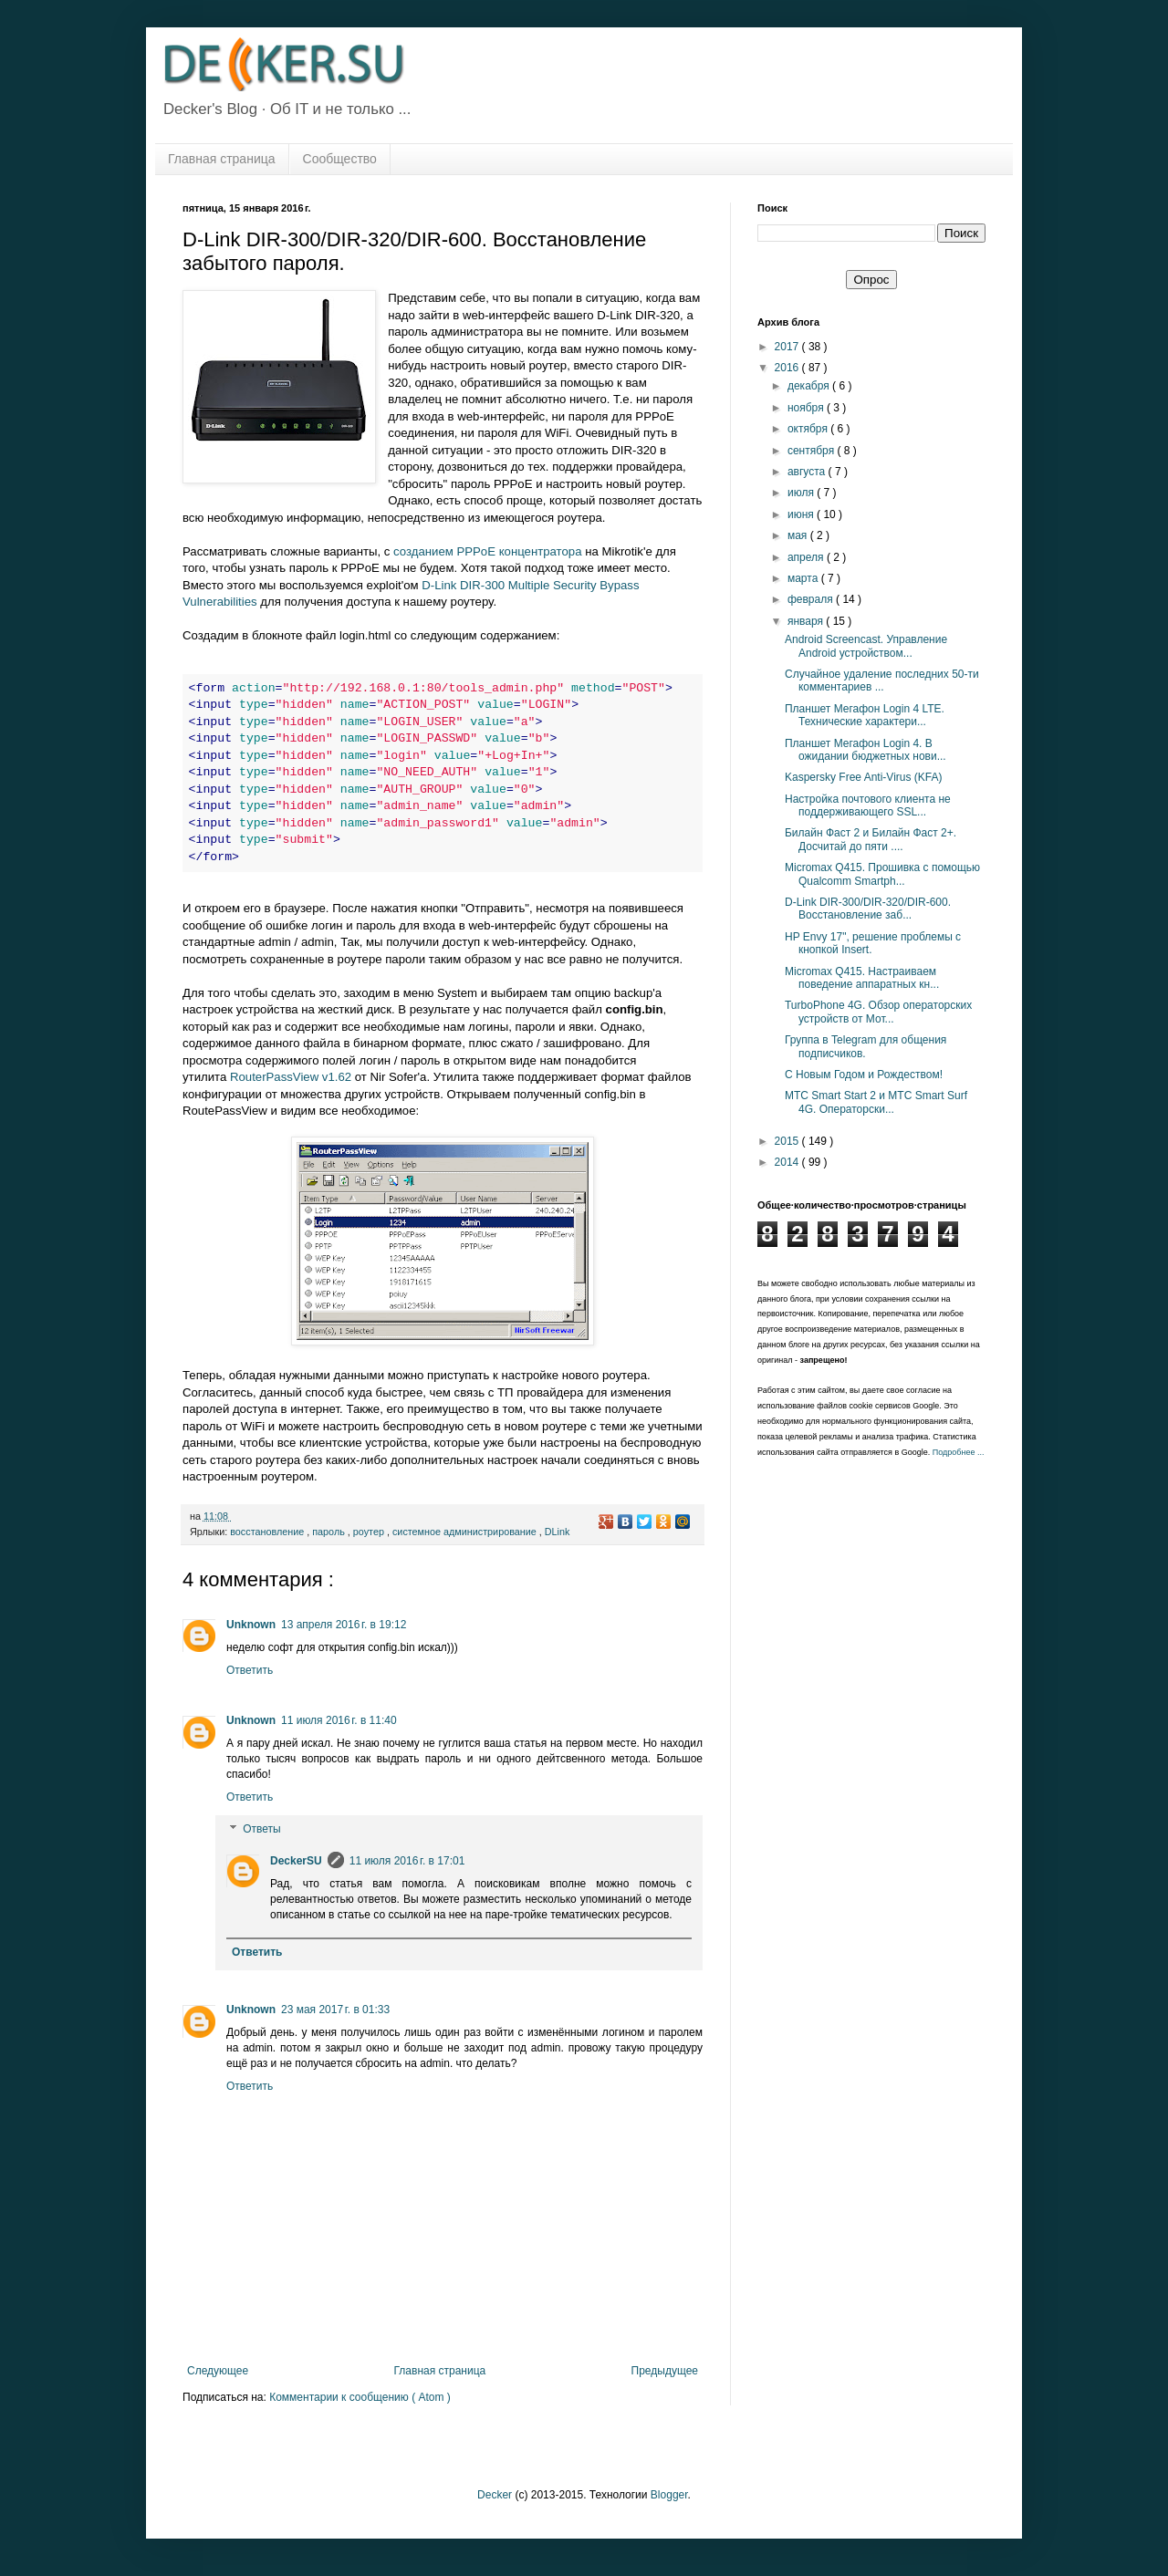 The width and height of the screenshot is (1168, 2576). I want to click on роутер, so click(370, 1531).